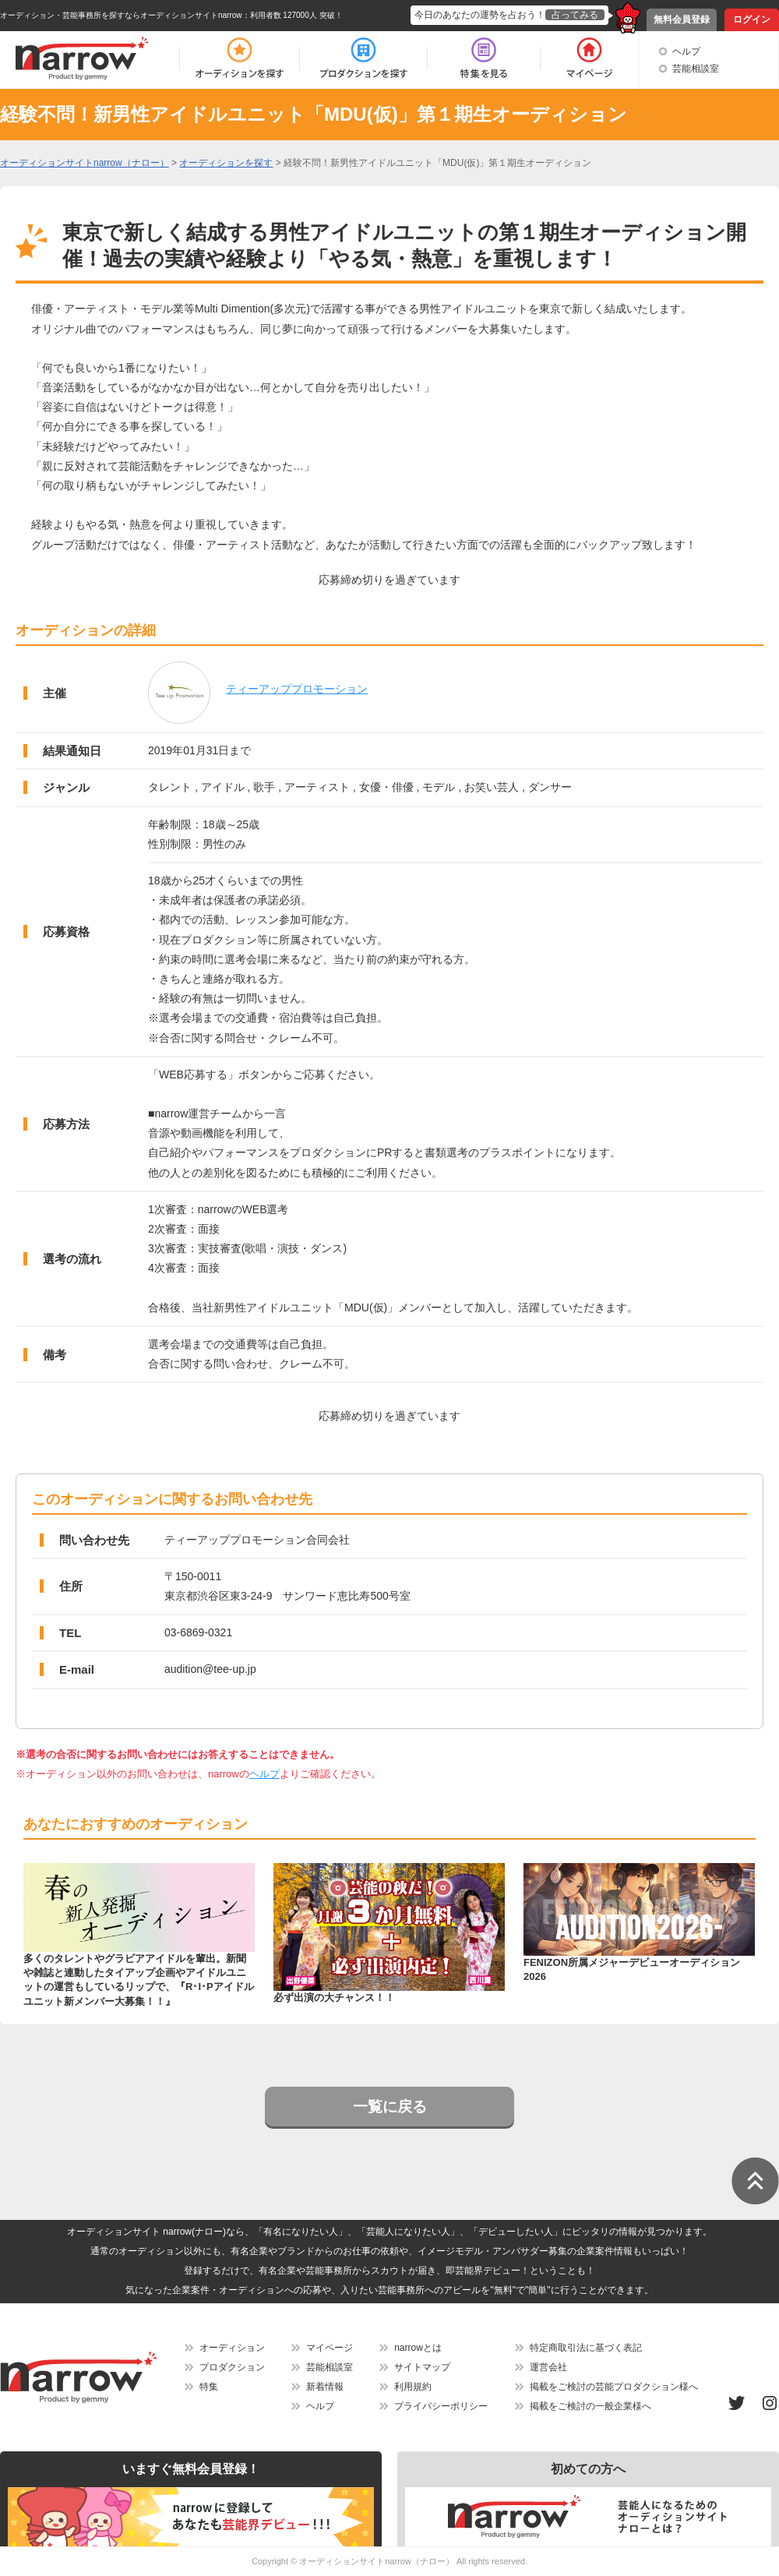 The image size is (779, 2576). I want to click on 利用規約, so click(413, 2386).